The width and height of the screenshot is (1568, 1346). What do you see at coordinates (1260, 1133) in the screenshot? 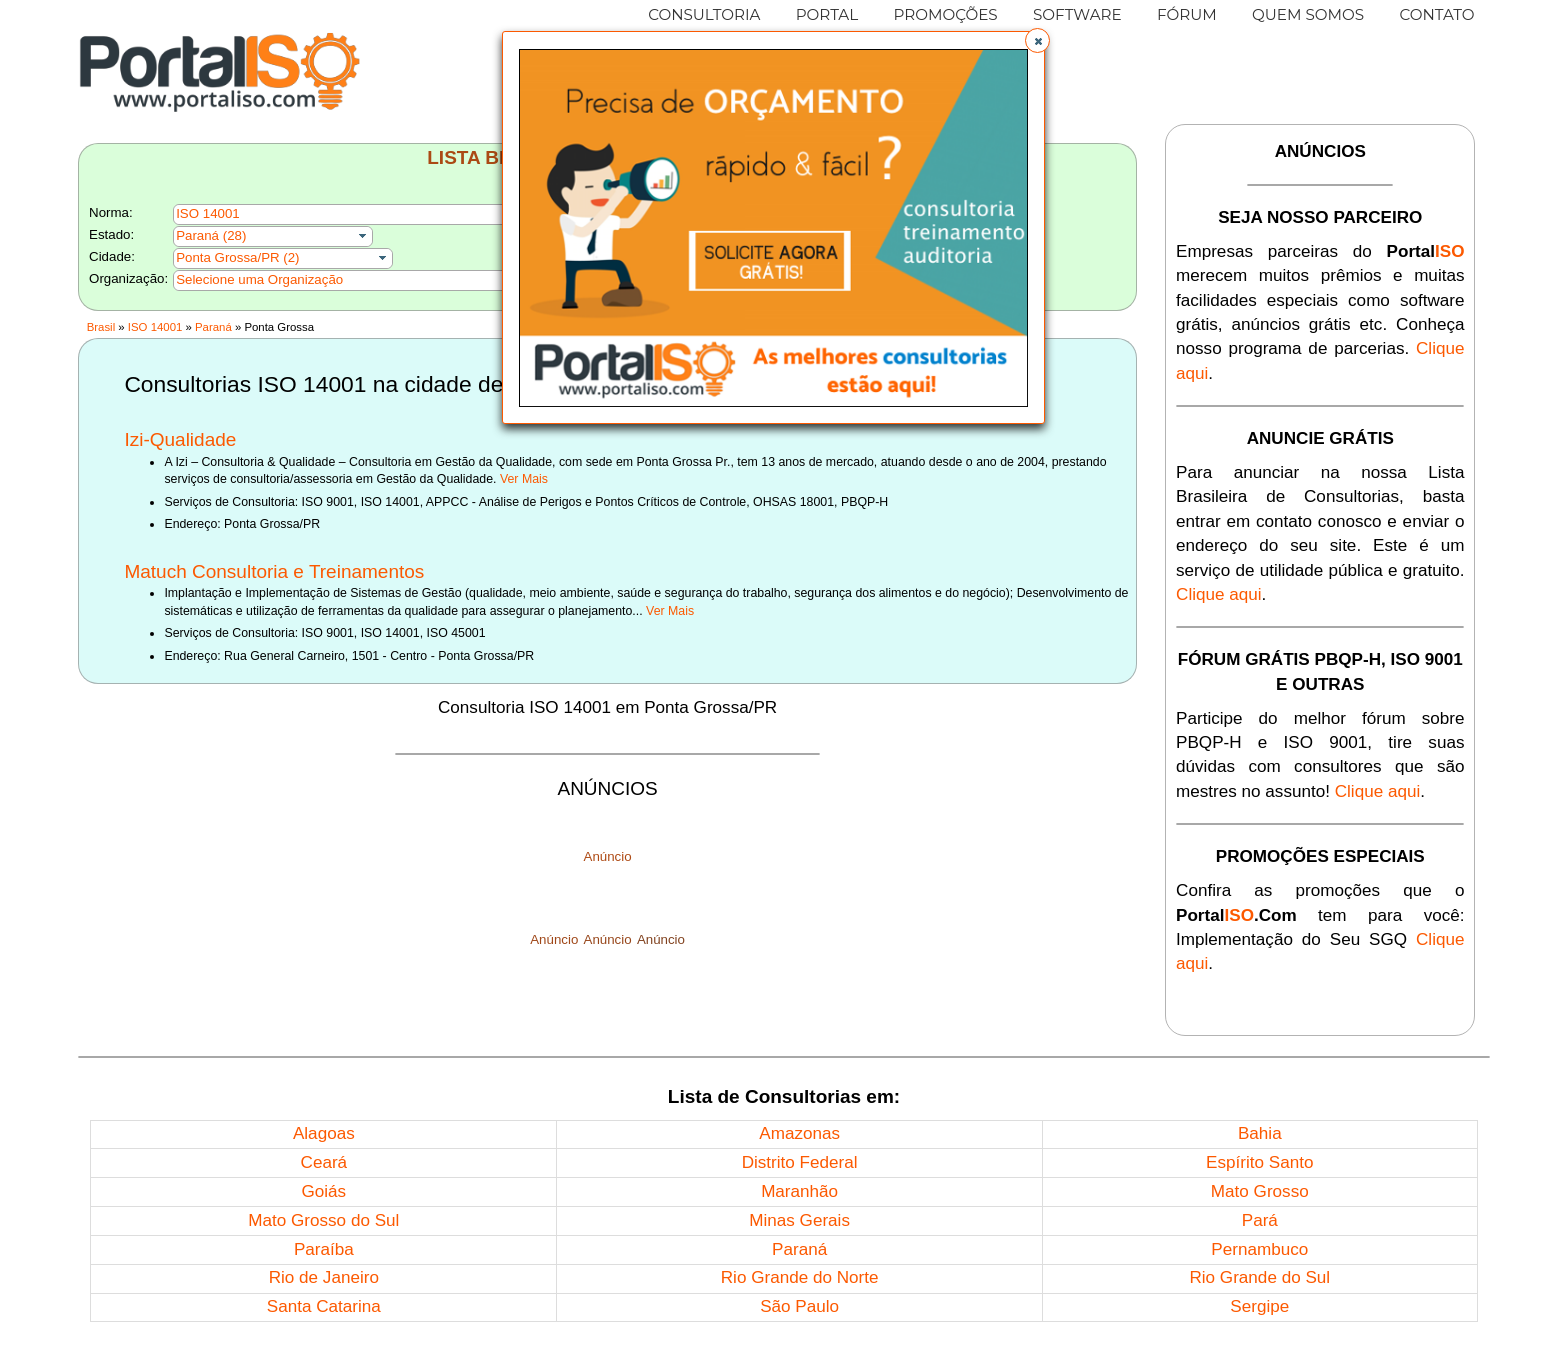
I see `Bahia` at bounding box center [1260, 1133].